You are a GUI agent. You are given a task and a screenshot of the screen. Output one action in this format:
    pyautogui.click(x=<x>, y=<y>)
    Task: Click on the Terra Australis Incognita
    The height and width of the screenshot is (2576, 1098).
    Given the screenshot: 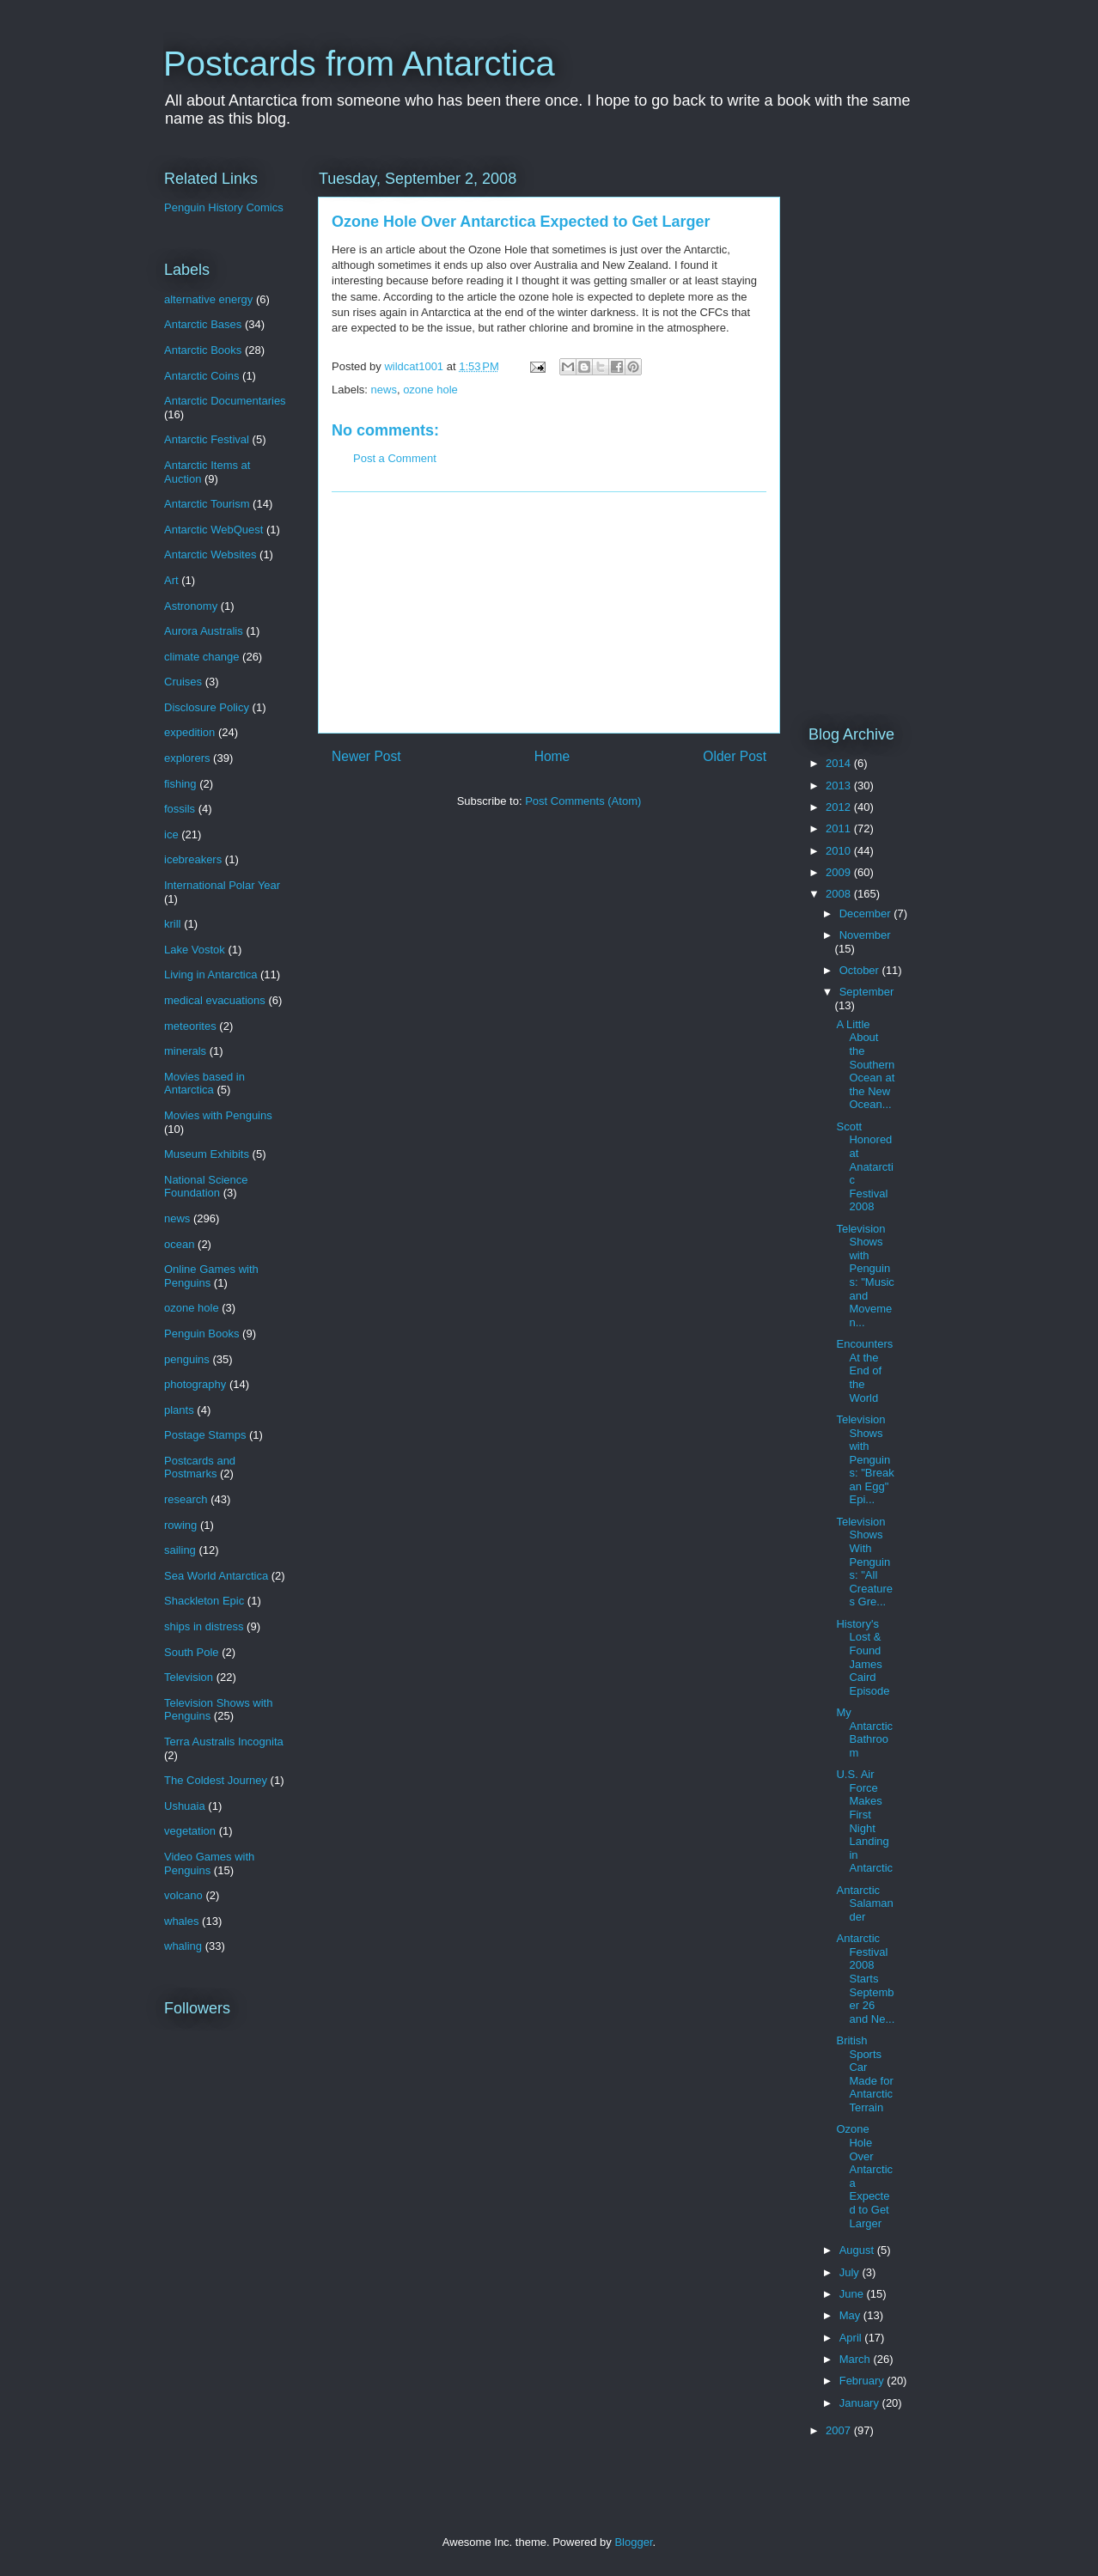 What is the action you would take?
    pyautogui.click(x=224, y=1741)
    